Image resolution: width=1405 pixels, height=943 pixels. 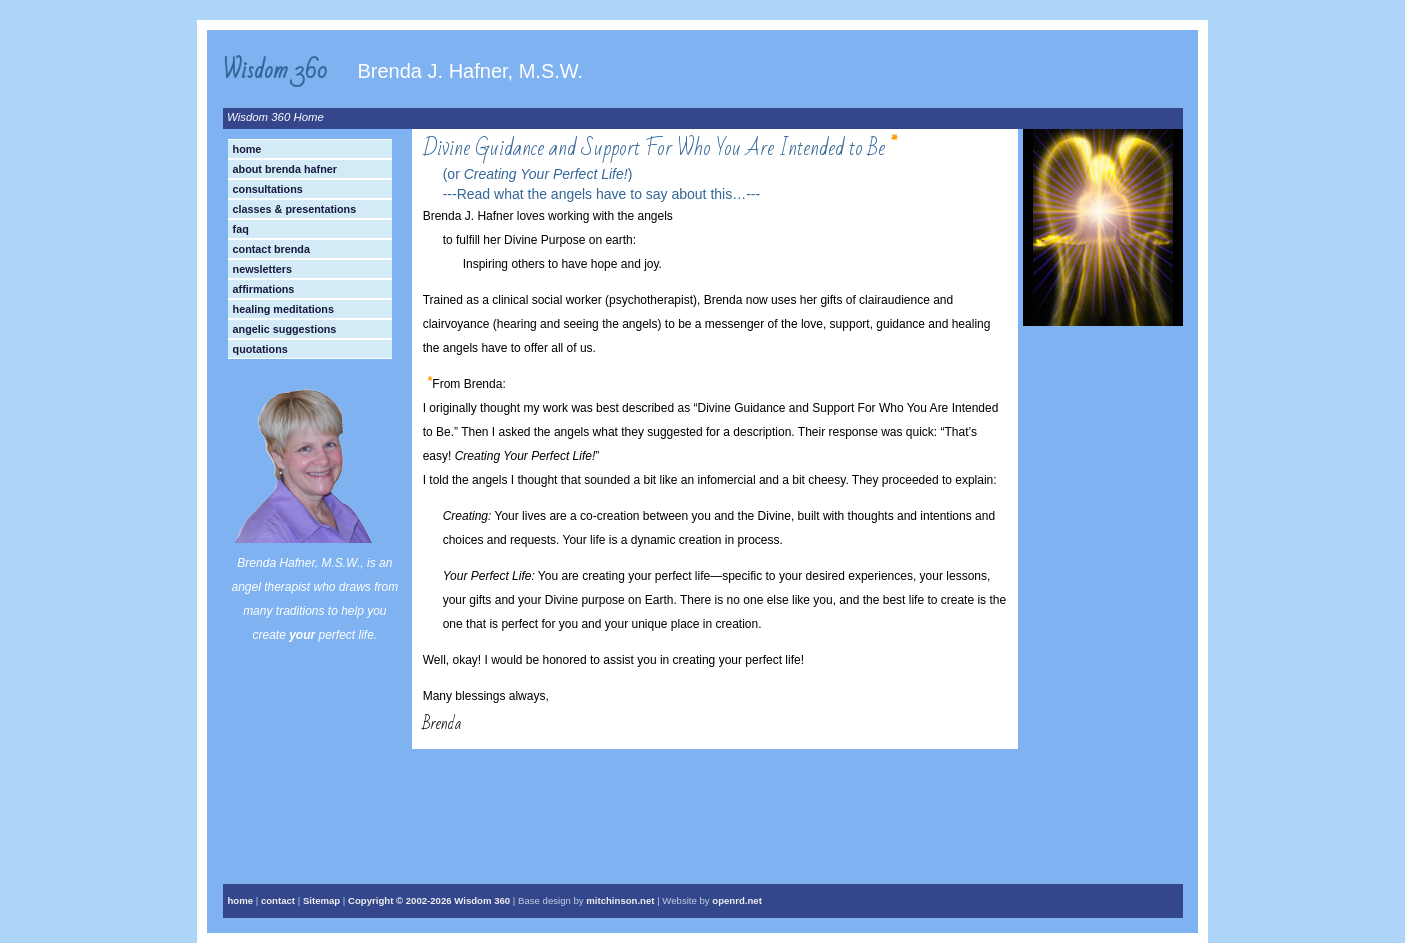 What do you see at coordinates (271, 249) in the screenshot?
I see `Contact Brenda` at bounding box center [271, 249].